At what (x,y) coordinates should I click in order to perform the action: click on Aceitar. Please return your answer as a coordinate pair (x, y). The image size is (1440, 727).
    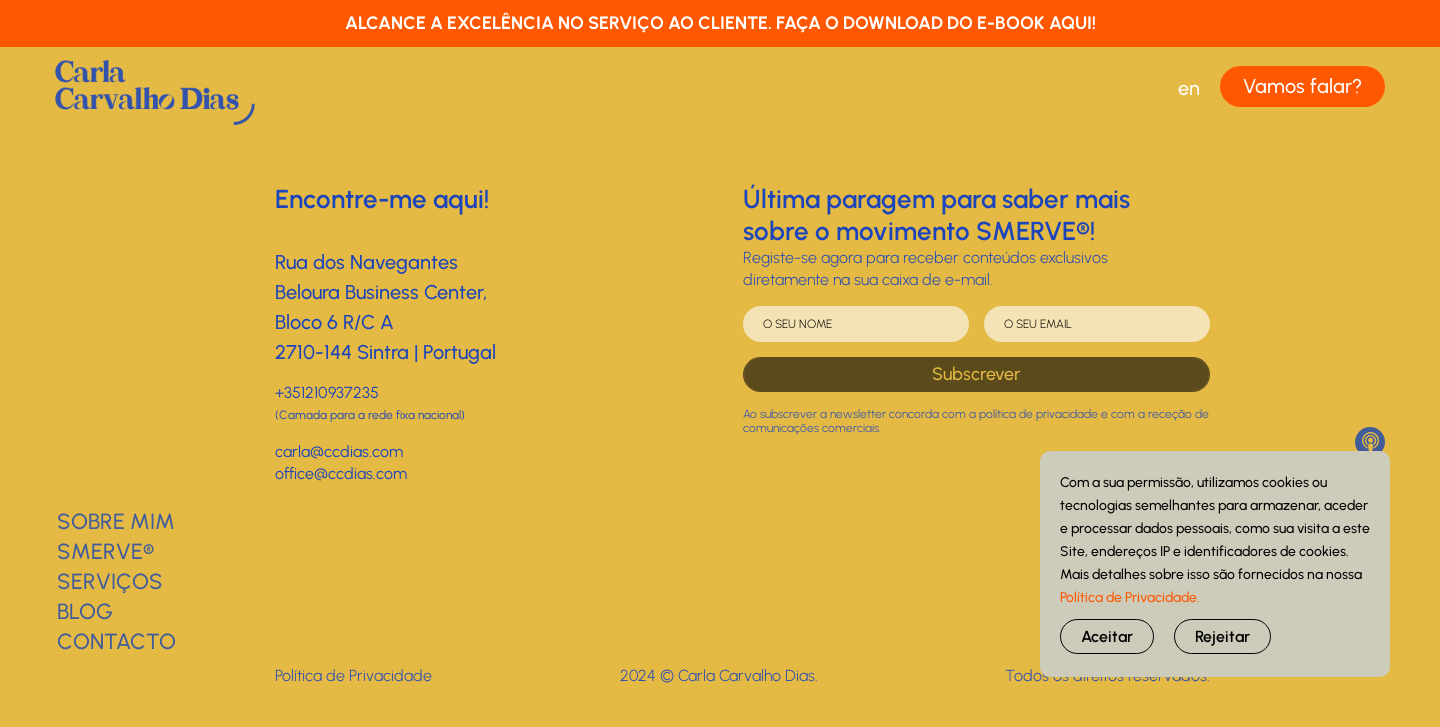
    Looking at the image, I should click on (1107, 636).